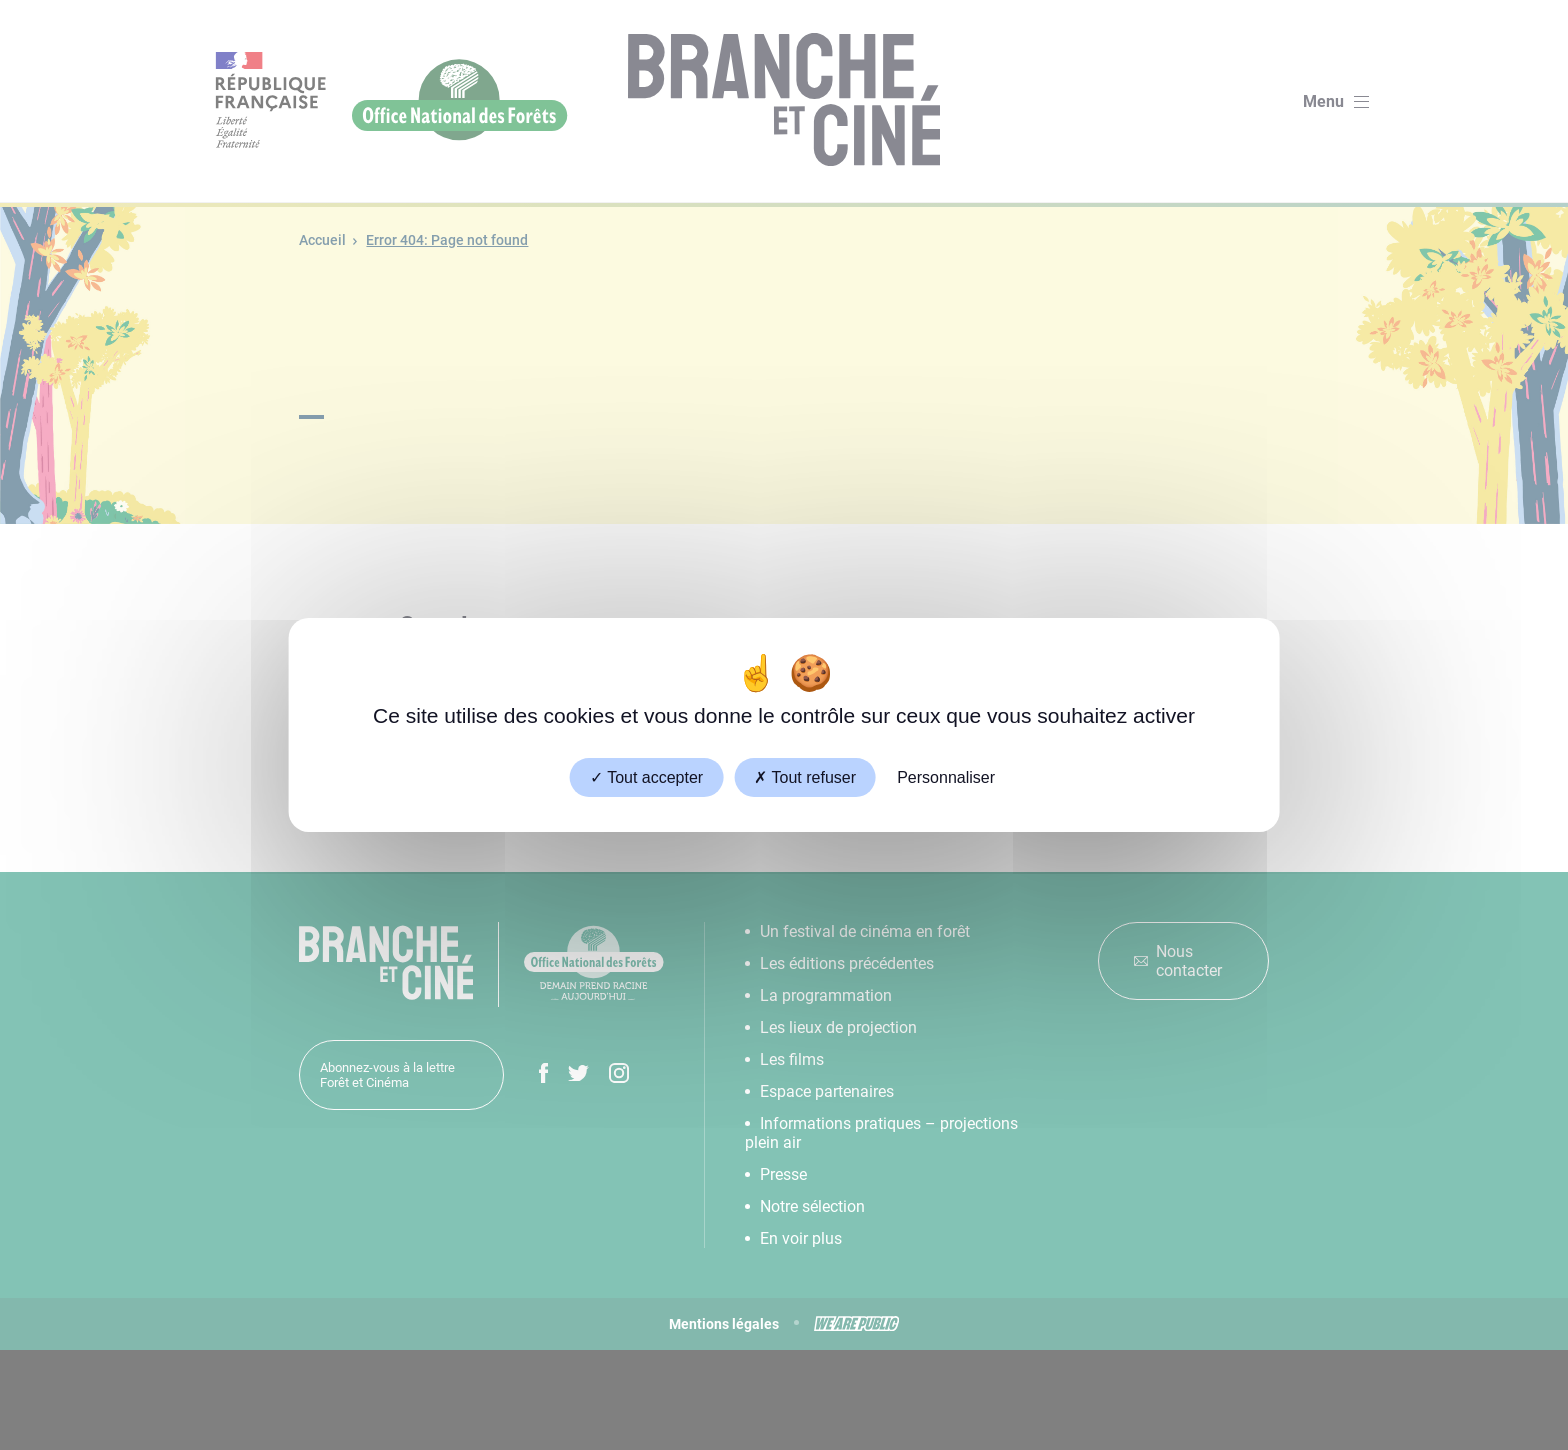 This screenshot has height=1450, width=1568. Describe the element at coordinates (646, 777) in the screenshot. I see `Tout accepter` at that location.